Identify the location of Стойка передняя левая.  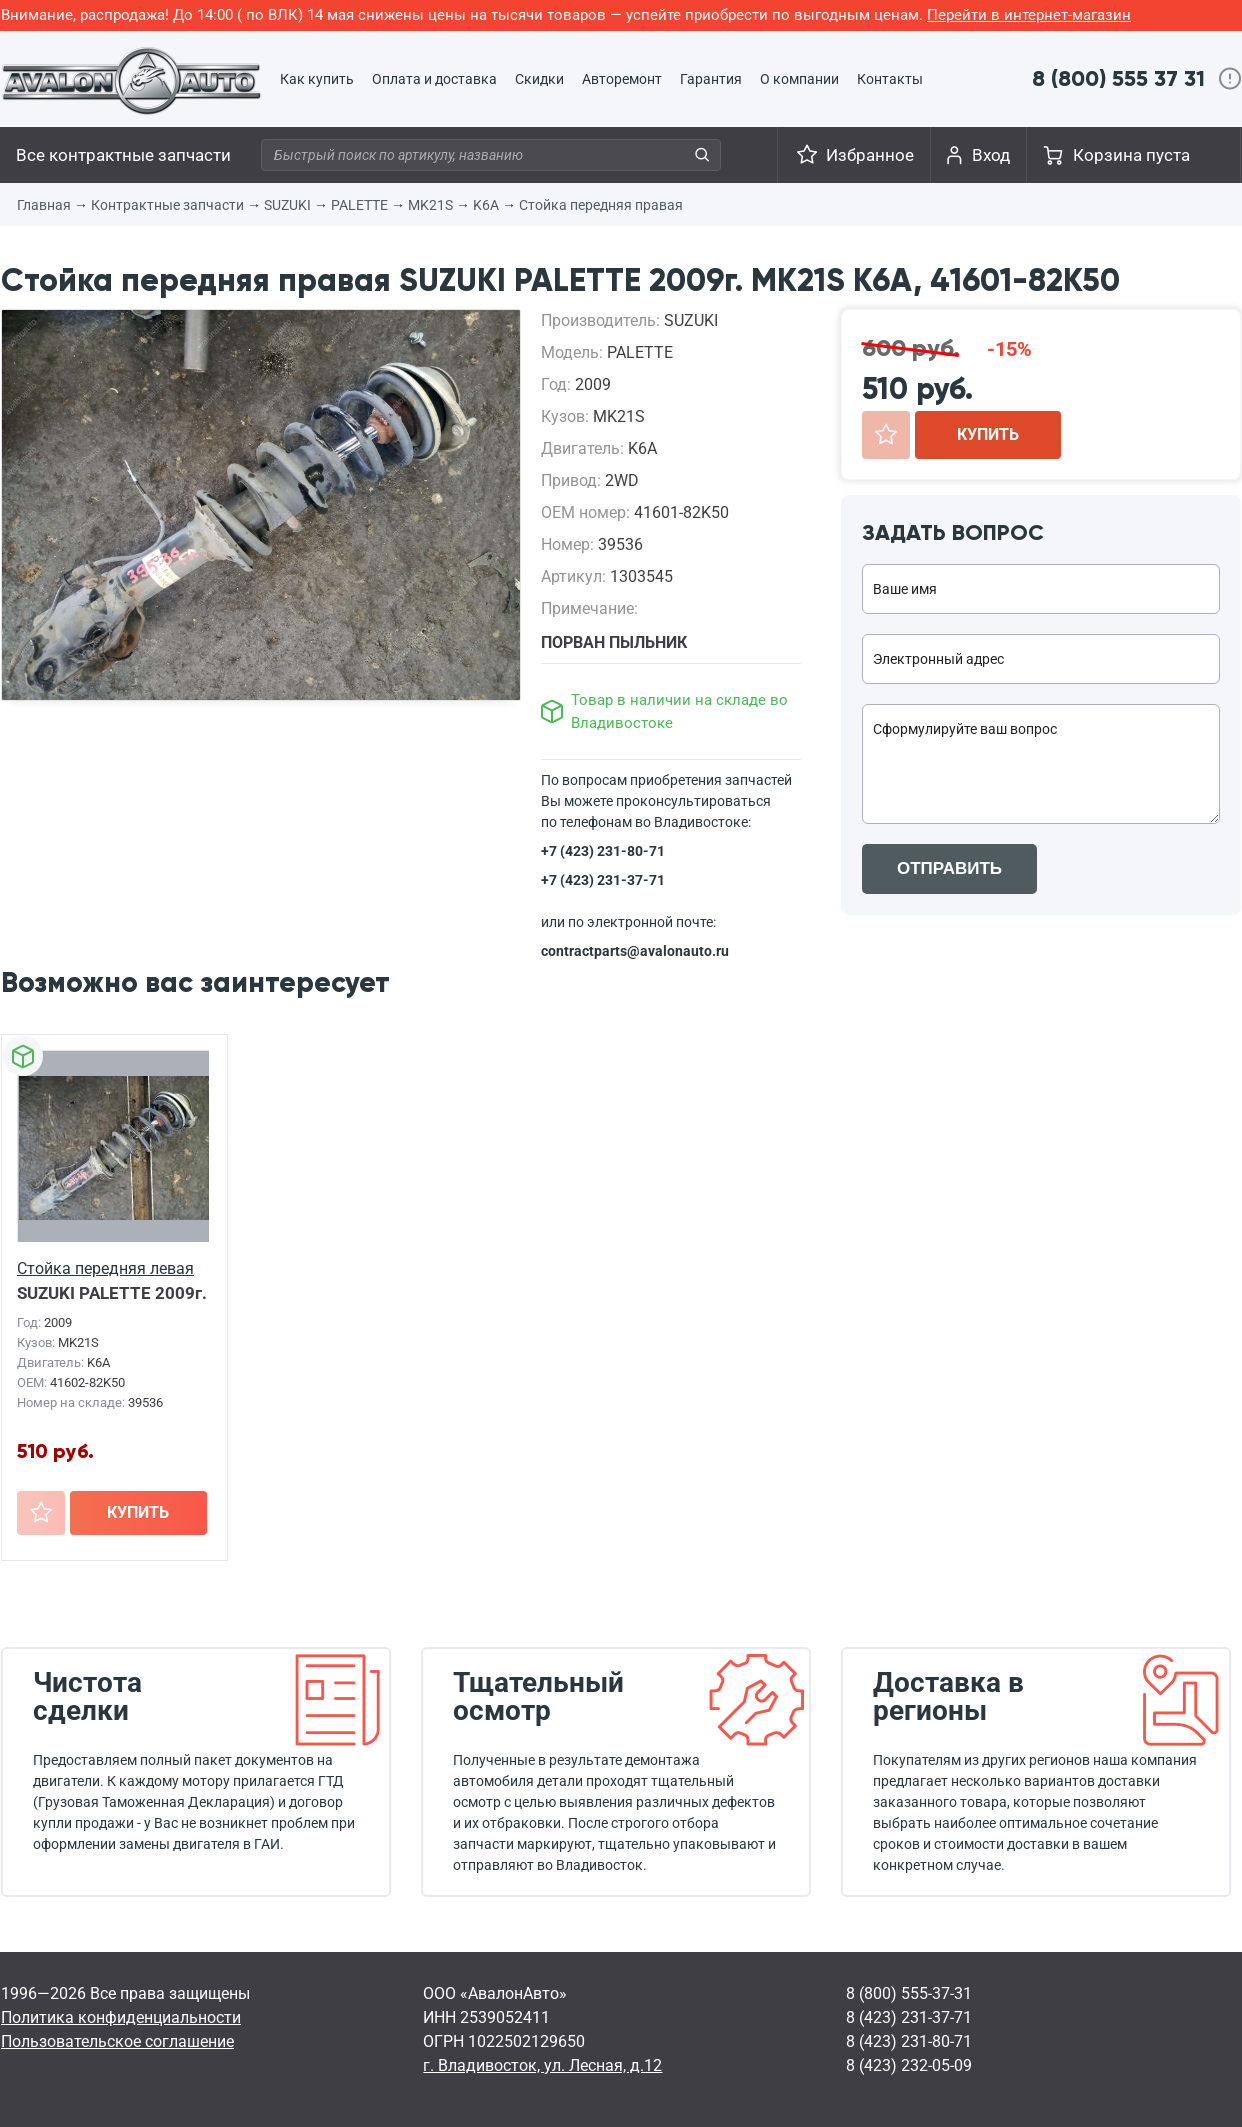
(105, 1268).